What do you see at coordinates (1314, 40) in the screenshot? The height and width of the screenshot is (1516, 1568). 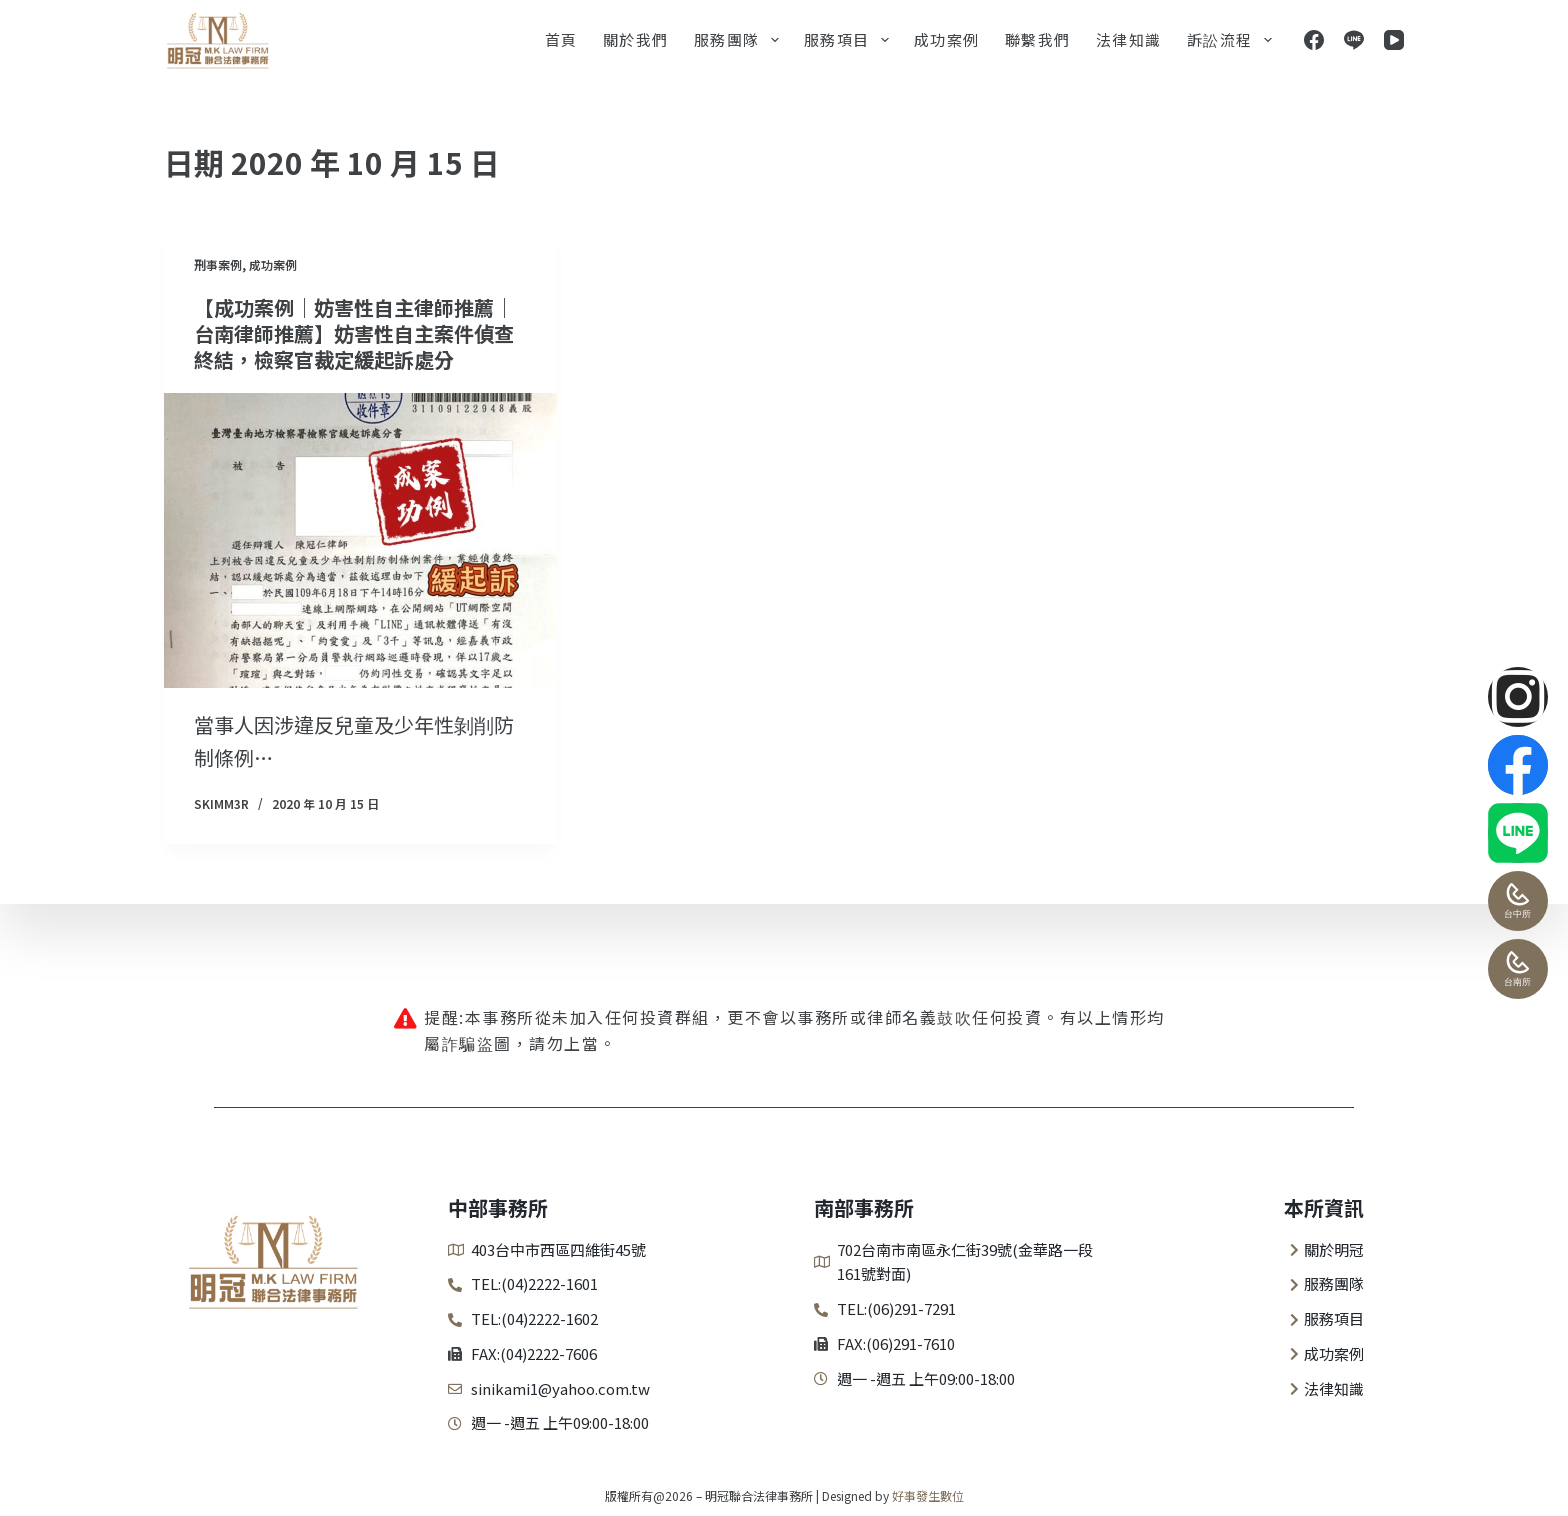 I see `[Facebook]` at bounding box center [1314, 40].